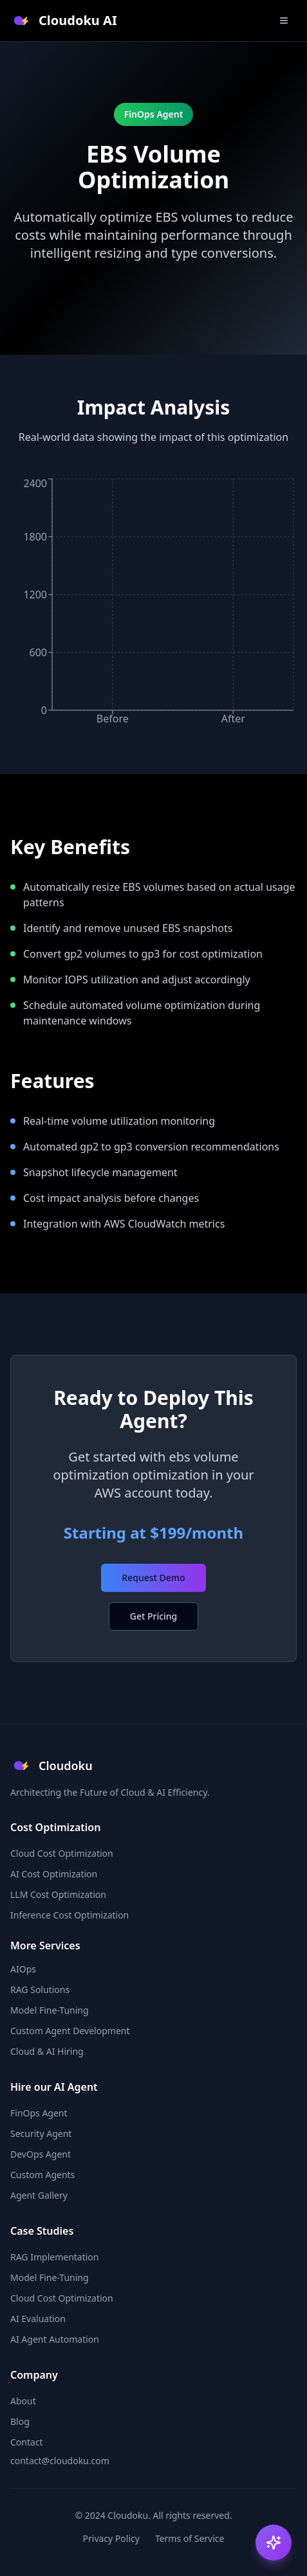 The width and height of the screenshot is (307, 2576). What do you see at coordinates (20, 2421) in the screenshot?
I see `Blog` at bounding box center [20, 2421].